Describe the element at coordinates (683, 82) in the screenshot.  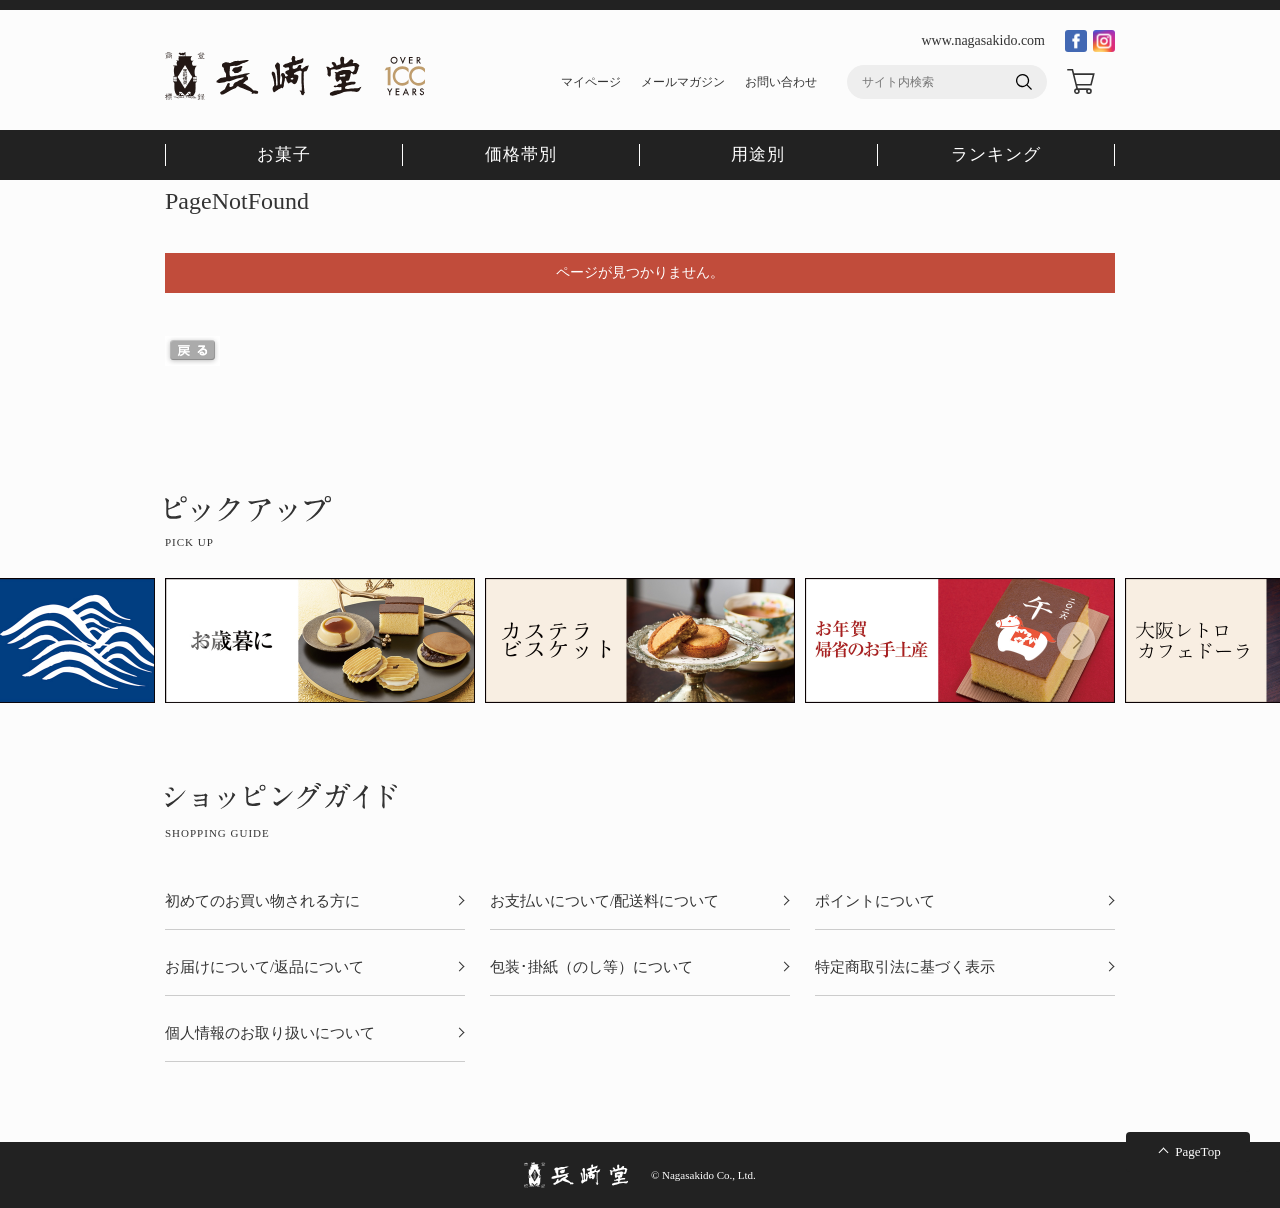
I see `メールマガジン` at that location.